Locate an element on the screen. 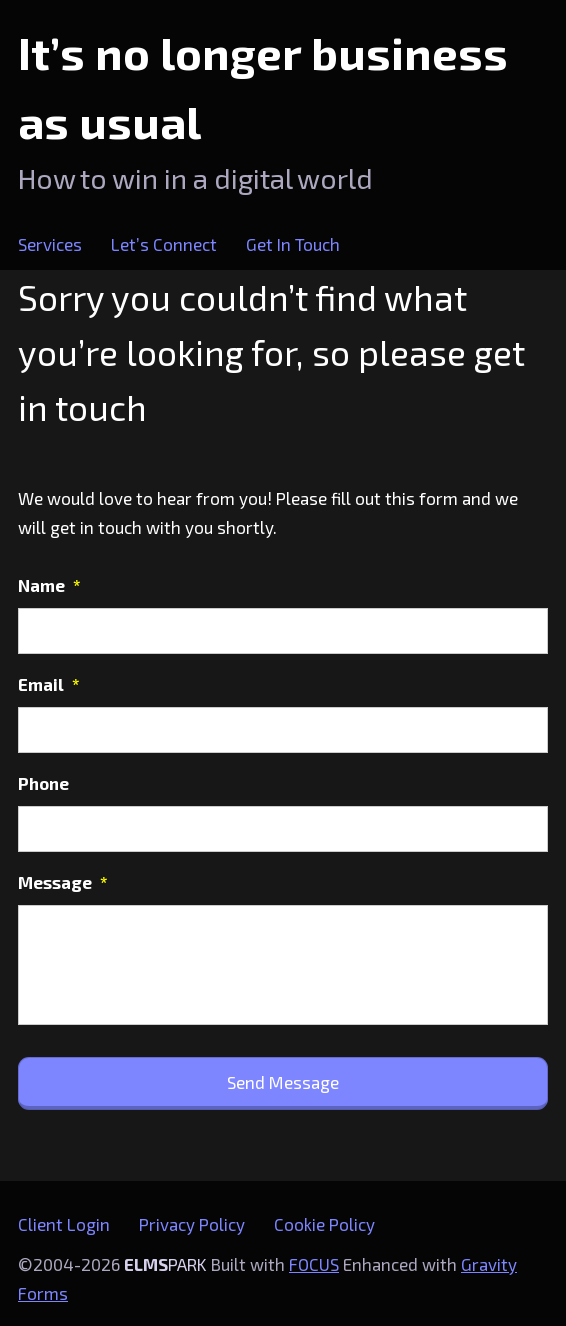  Get In Touch is located at coordinates (293, 244).